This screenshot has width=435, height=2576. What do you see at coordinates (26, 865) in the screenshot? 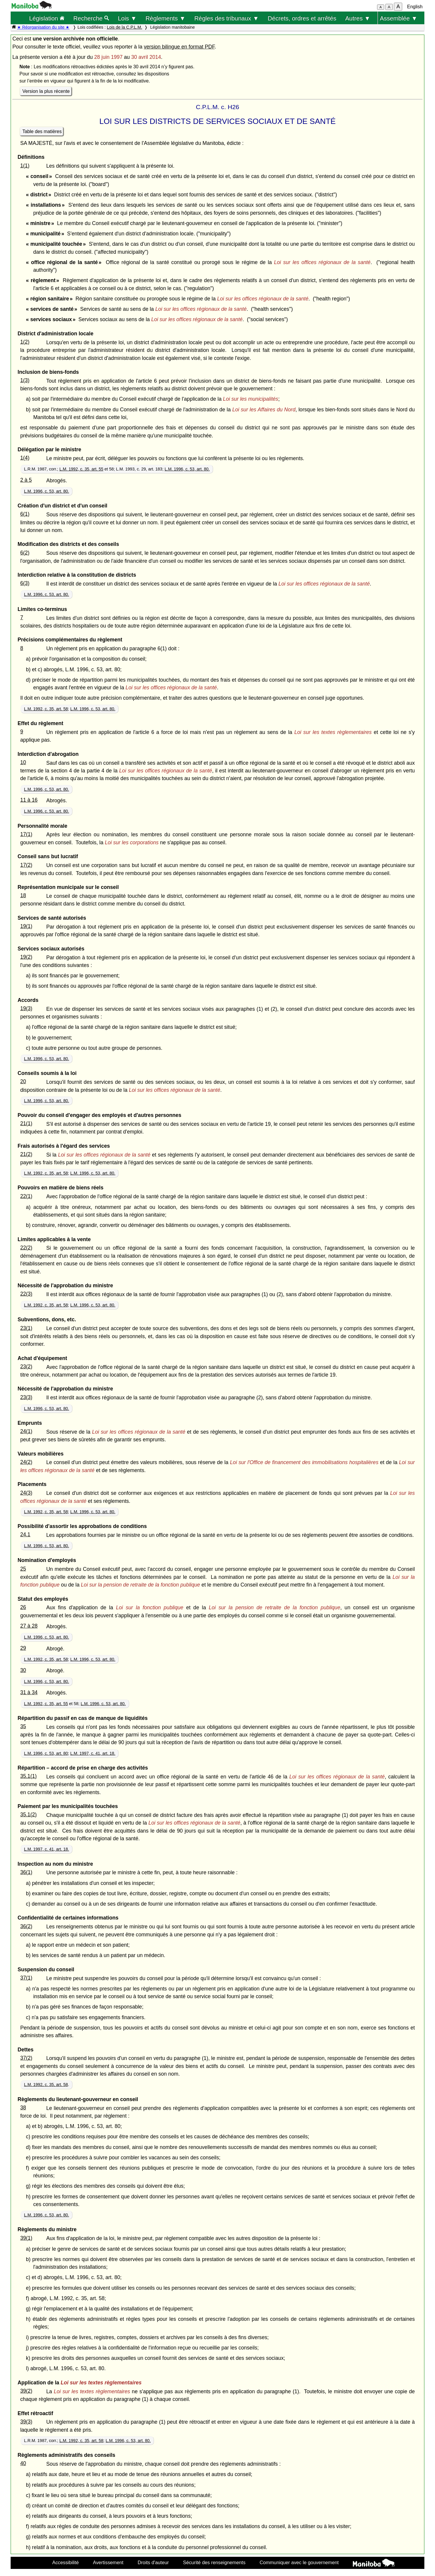
I see `17(2)` at bounding box center [26, 865].